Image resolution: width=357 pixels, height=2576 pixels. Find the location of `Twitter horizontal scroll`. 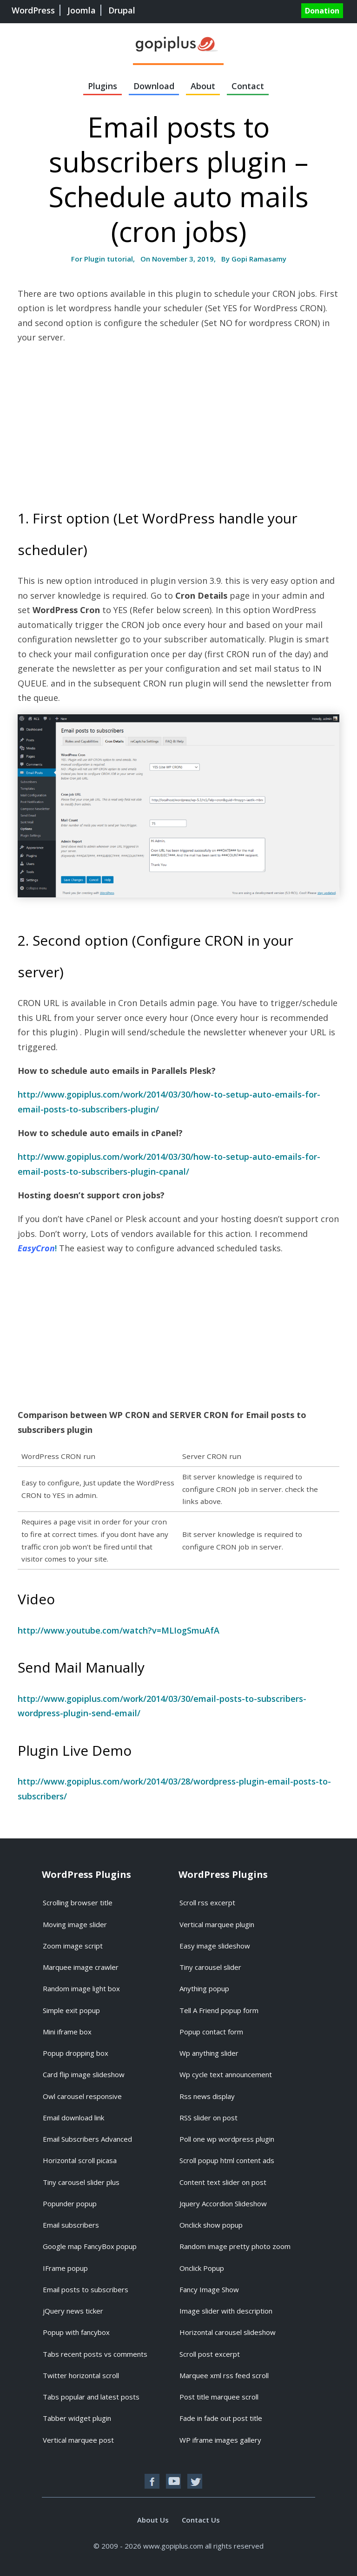

Twitter horizontal scroll is located at coordinates (81, 2375).